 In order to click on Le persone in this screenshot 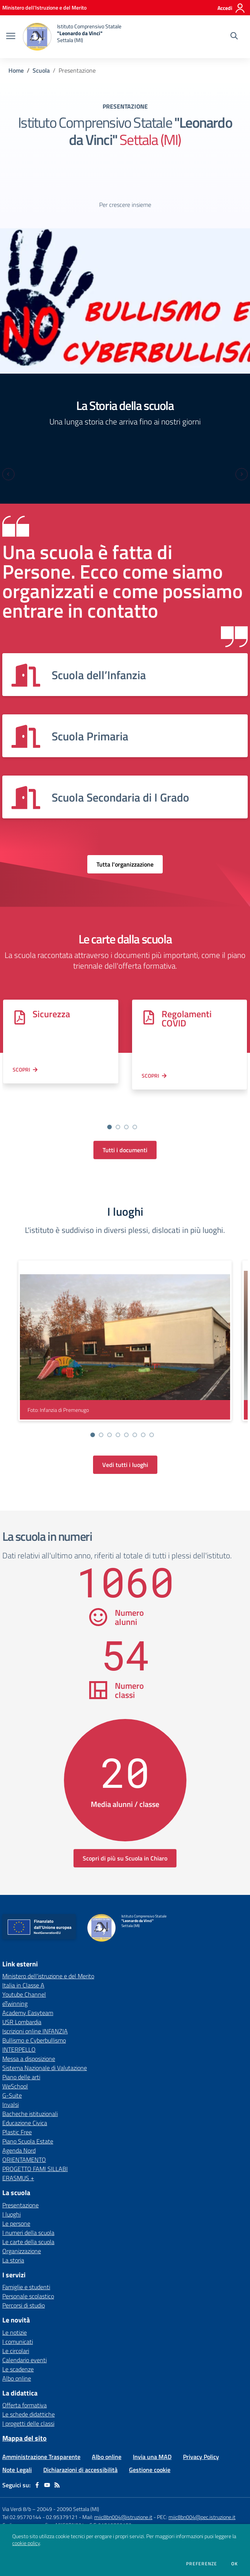, I will do `click(16, 2205)`.